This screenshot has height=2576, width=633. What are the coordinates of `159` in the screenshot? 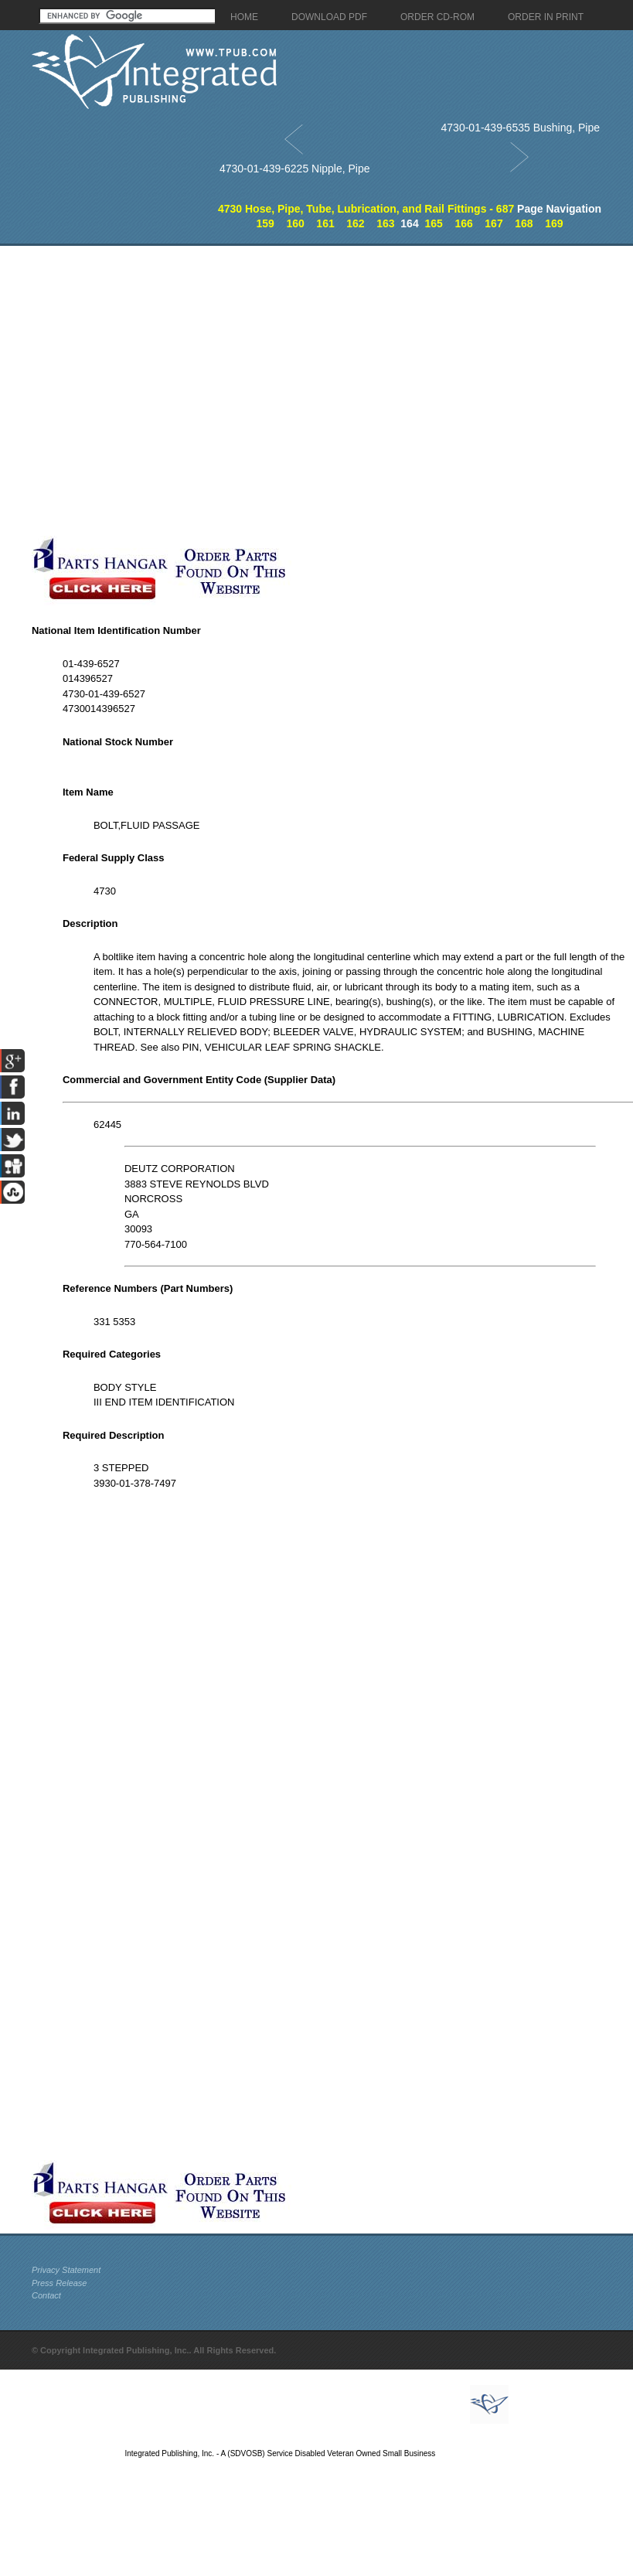 It's located at (265, 223).